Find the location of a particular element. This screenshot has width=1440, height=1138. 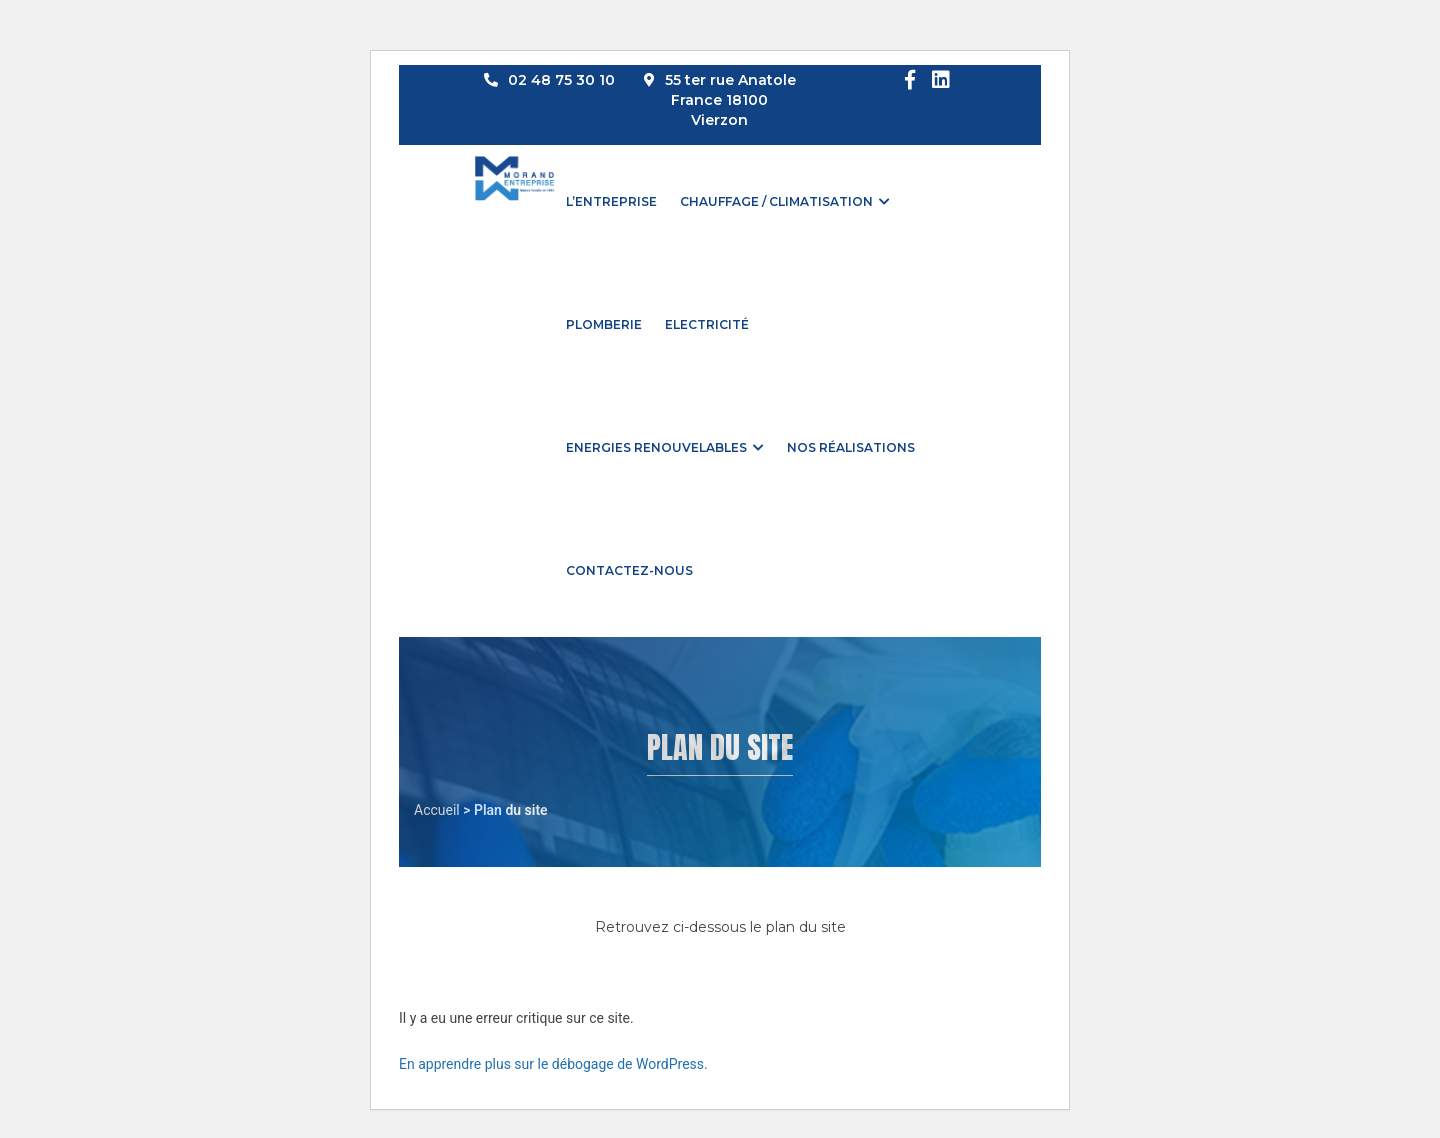

L’entreprise is located at coordinates (611, 201).